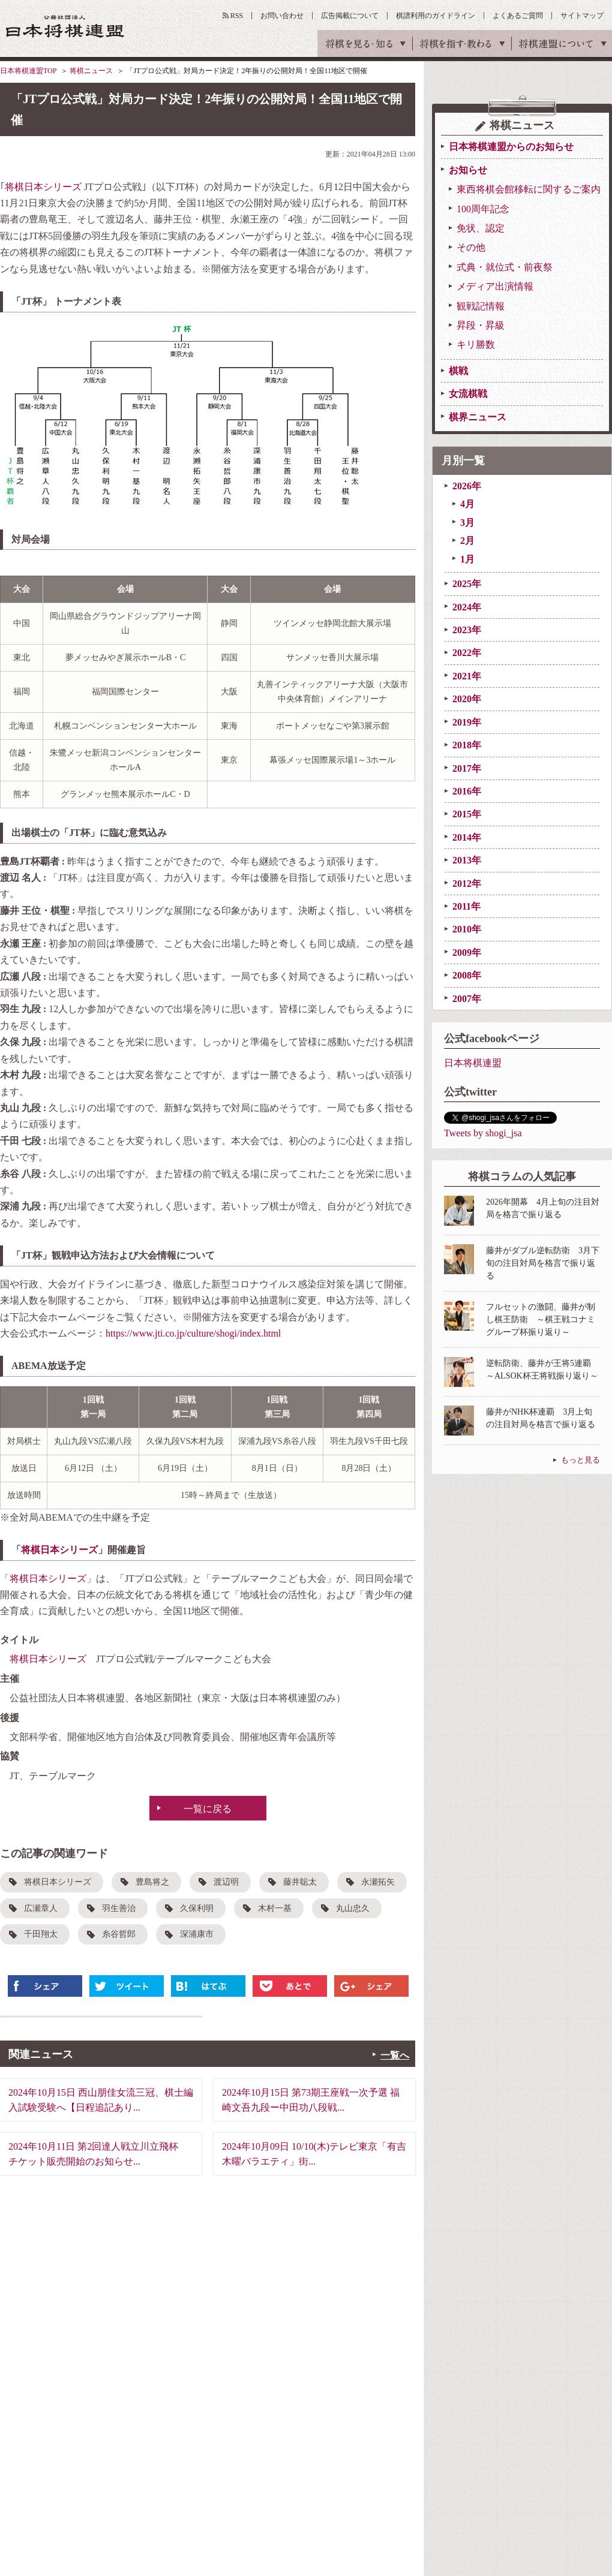 The height and width of the screenshot is (2576, 612). Describe the element at coordinates (350, 15) in the screenshot. I see `広告掲載について` at that location.